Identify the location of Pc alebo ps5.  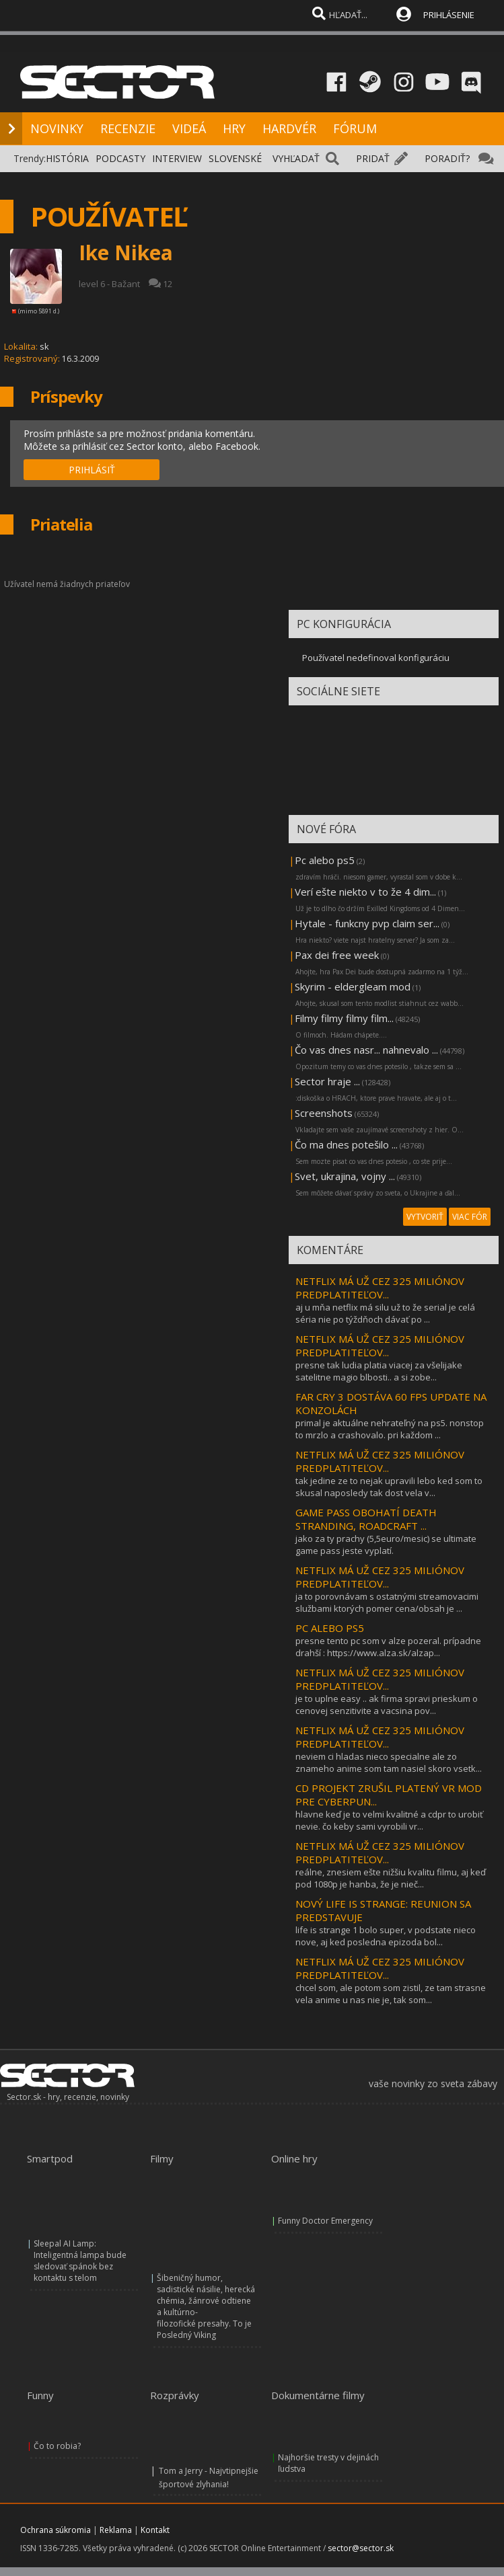
(325, 860).